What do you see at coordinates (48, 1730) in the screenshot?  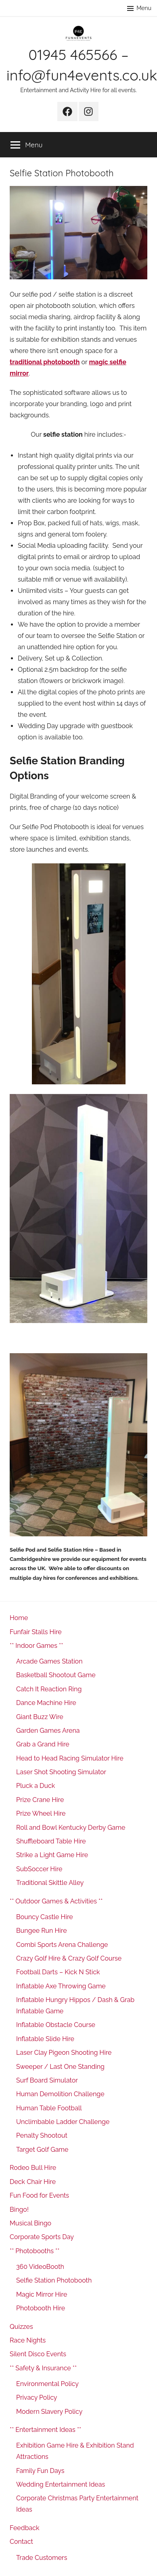 I see `Garden Games Arena` at bounding box center [48, 1730].